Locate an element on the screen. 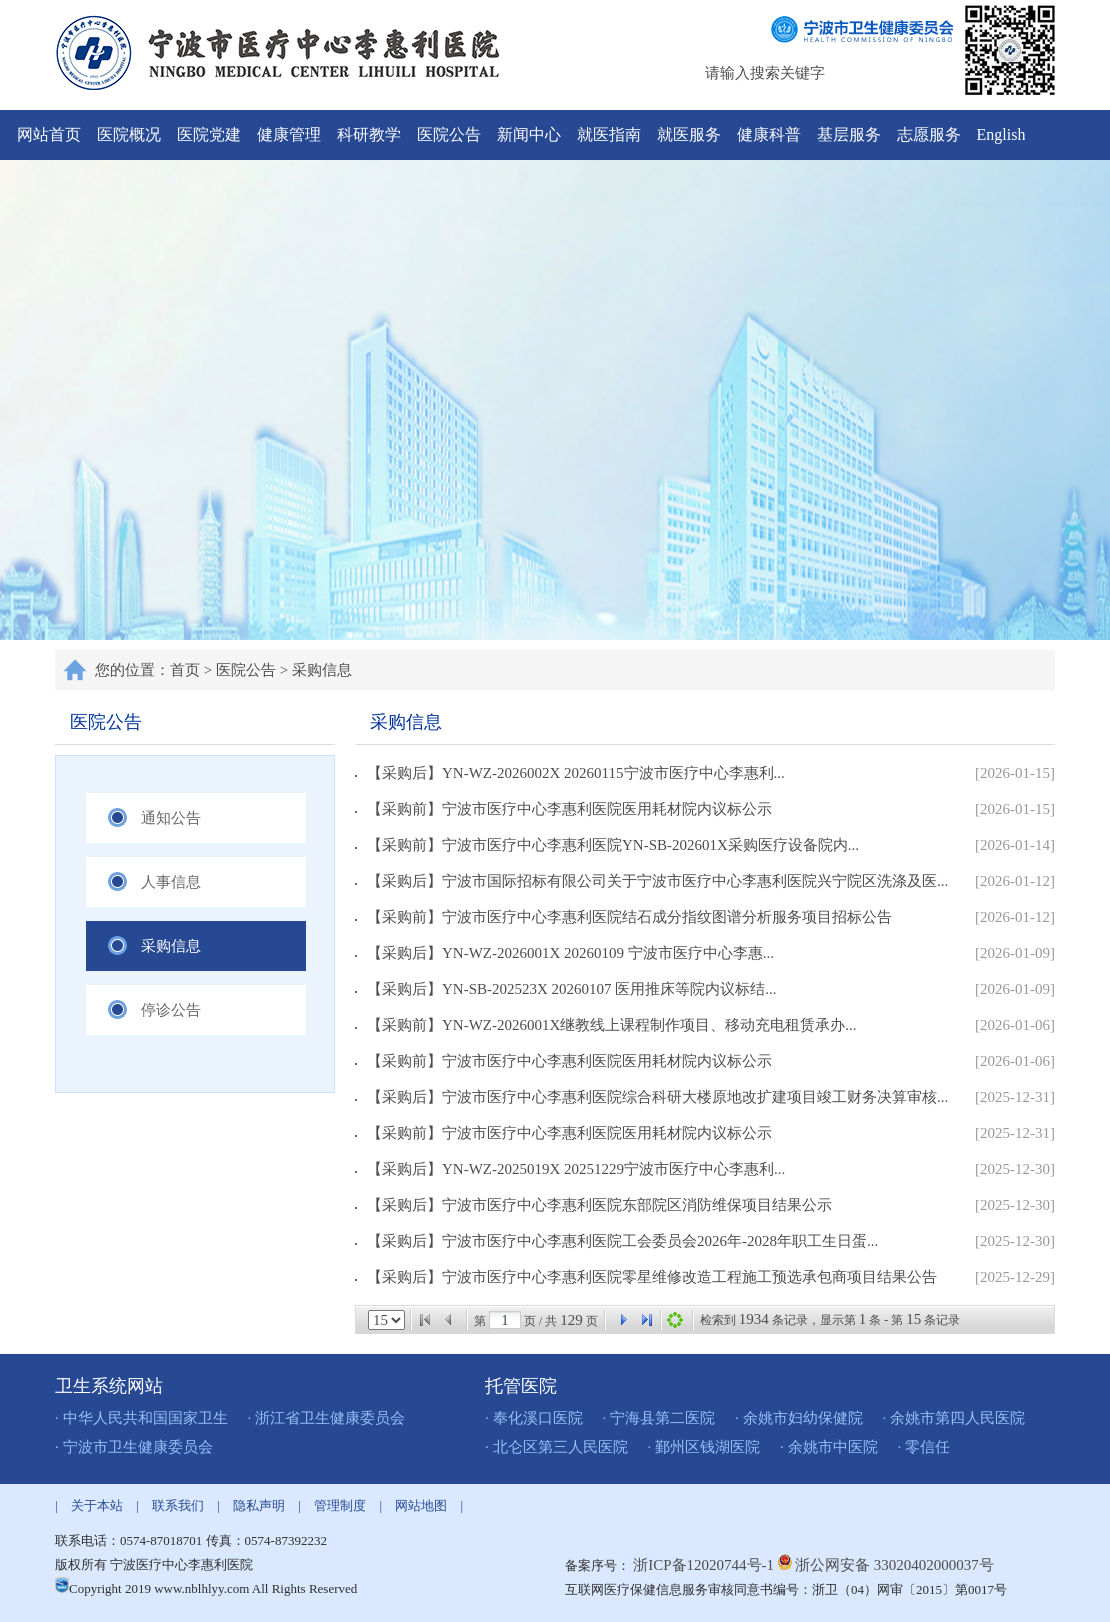  【采购后】宁波市医疗中心李惠利医院东部院区消防维保项目结果公示 is located at coordinates (593, 1205).